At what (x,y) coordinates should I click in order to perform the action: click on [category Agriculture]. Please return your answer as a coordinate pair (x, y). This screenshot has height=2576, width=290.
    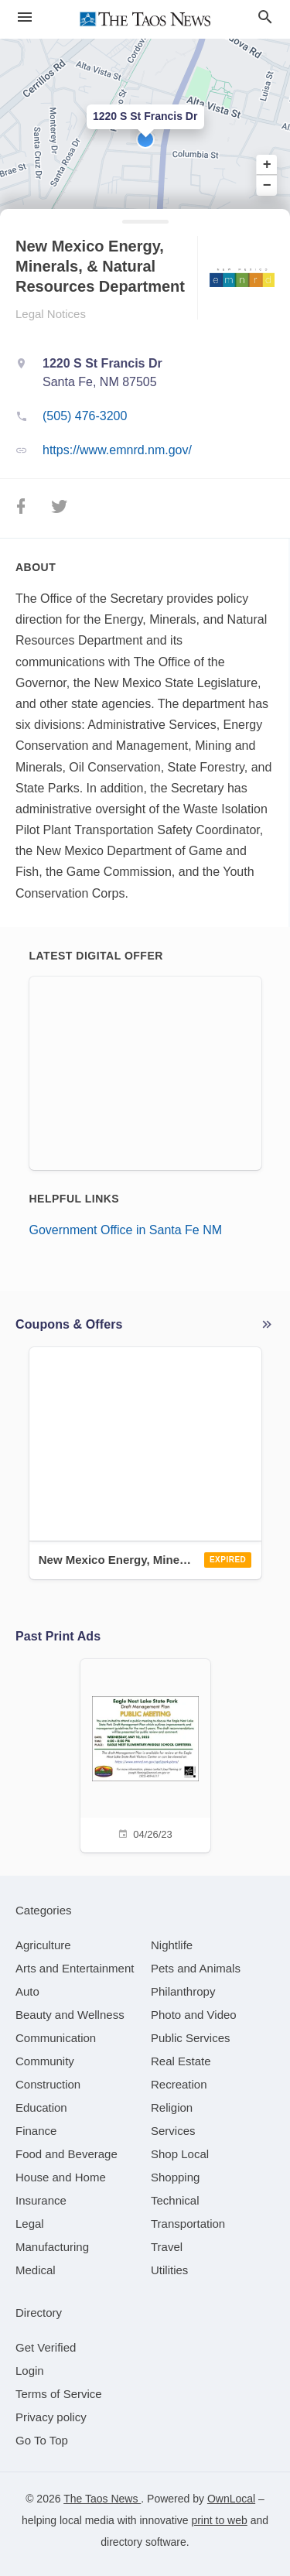
    Looking at the image, I should click on (43, 1945).